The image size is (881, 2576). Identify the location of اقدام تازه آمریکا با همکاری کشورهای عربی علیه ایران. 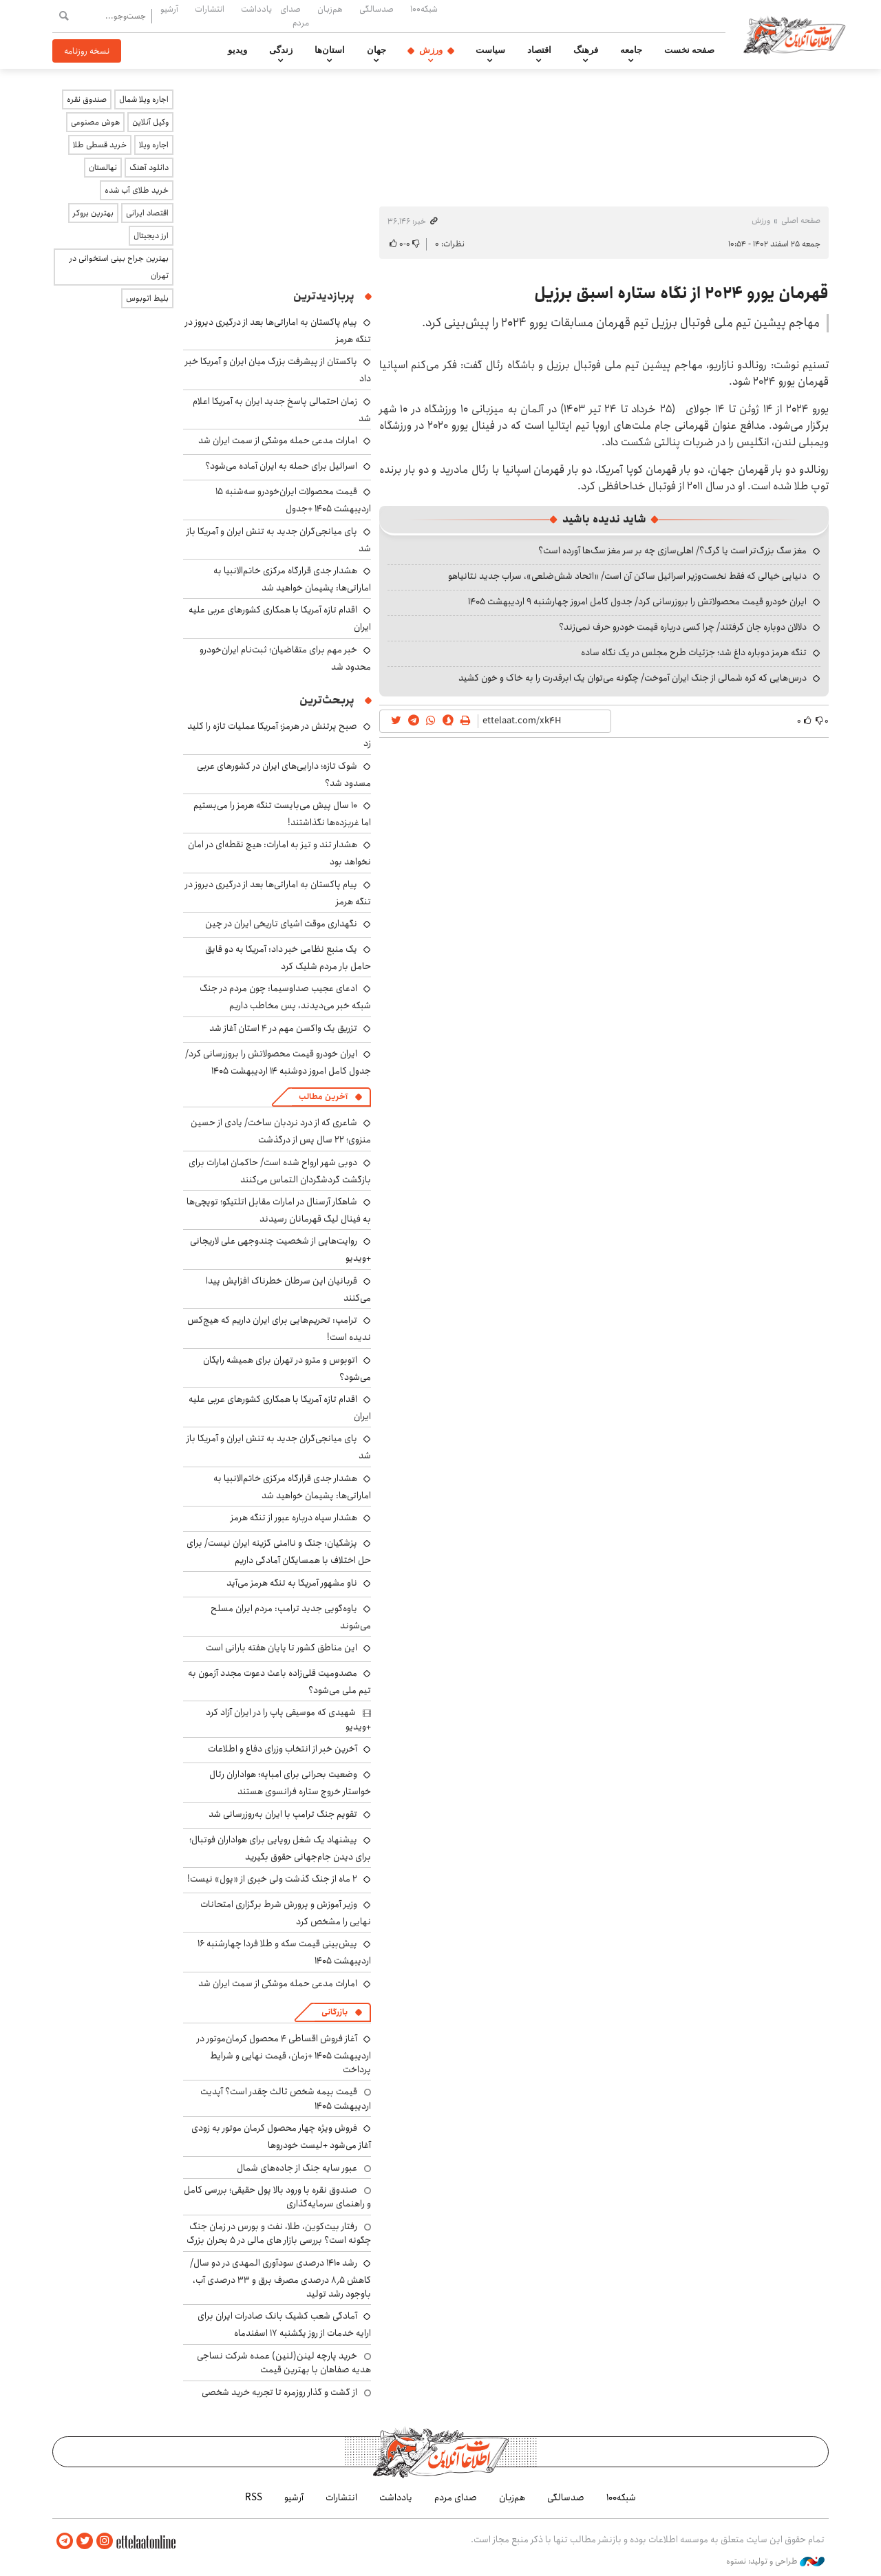
(280, 1408).